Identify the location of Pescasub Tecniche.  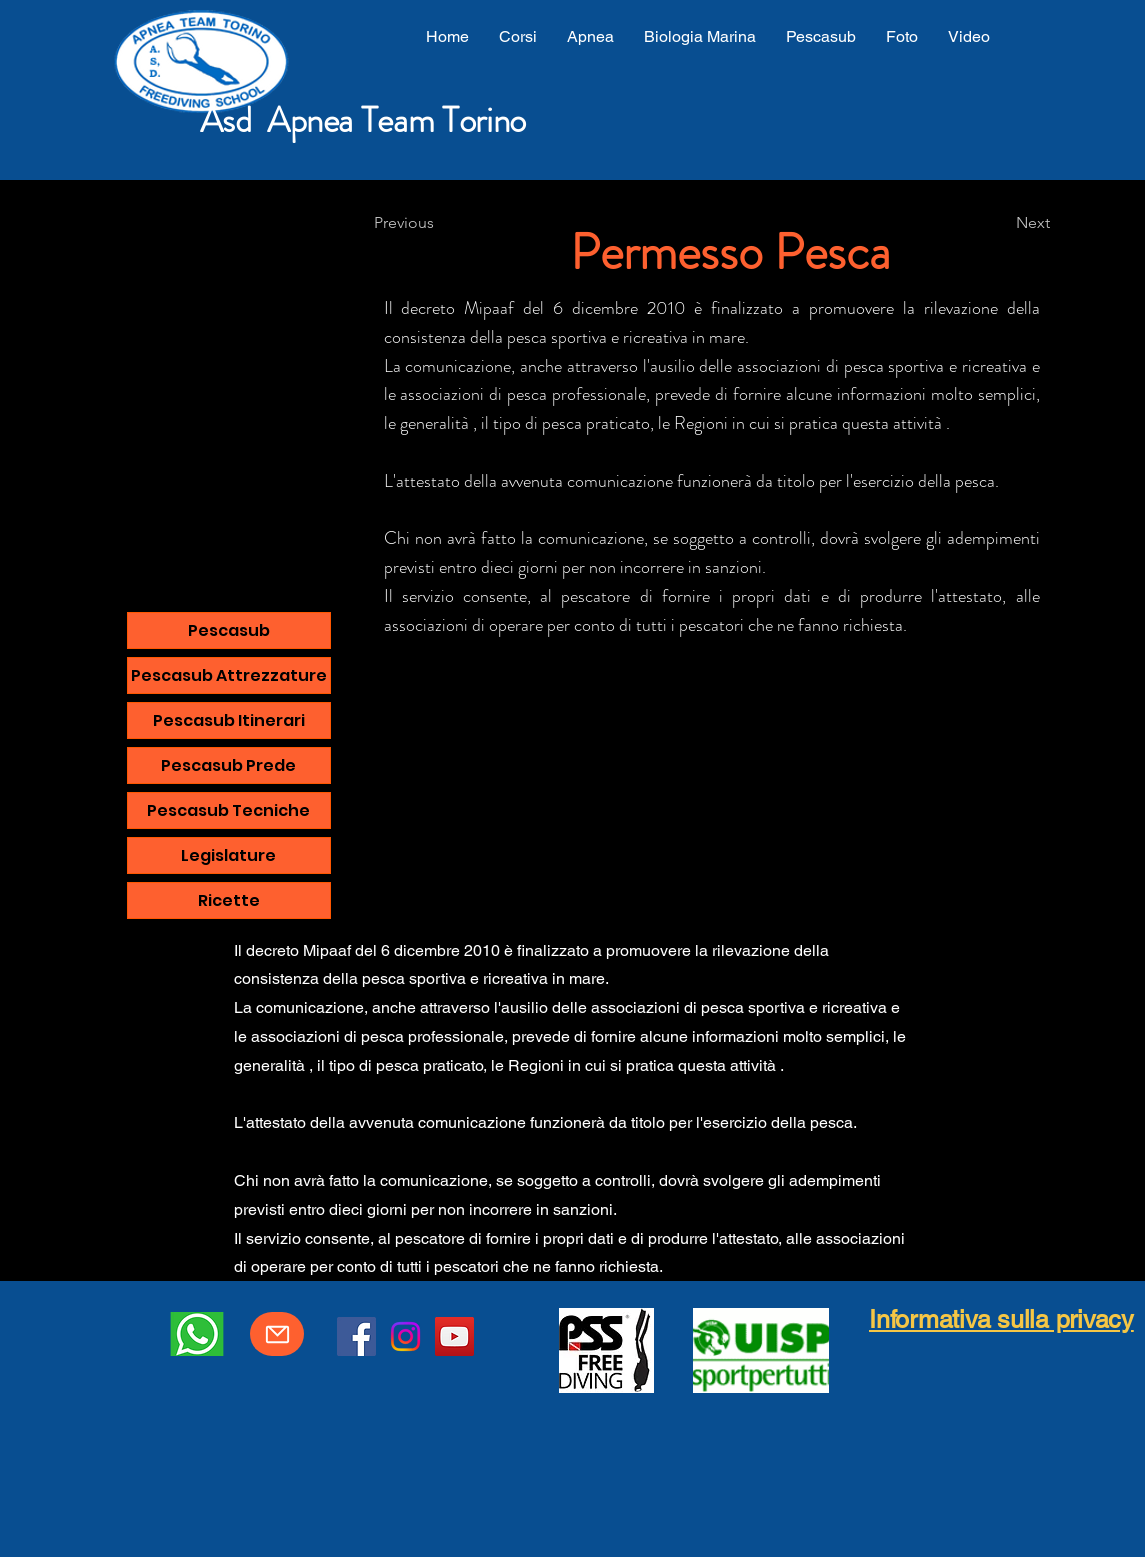
(228, 810).